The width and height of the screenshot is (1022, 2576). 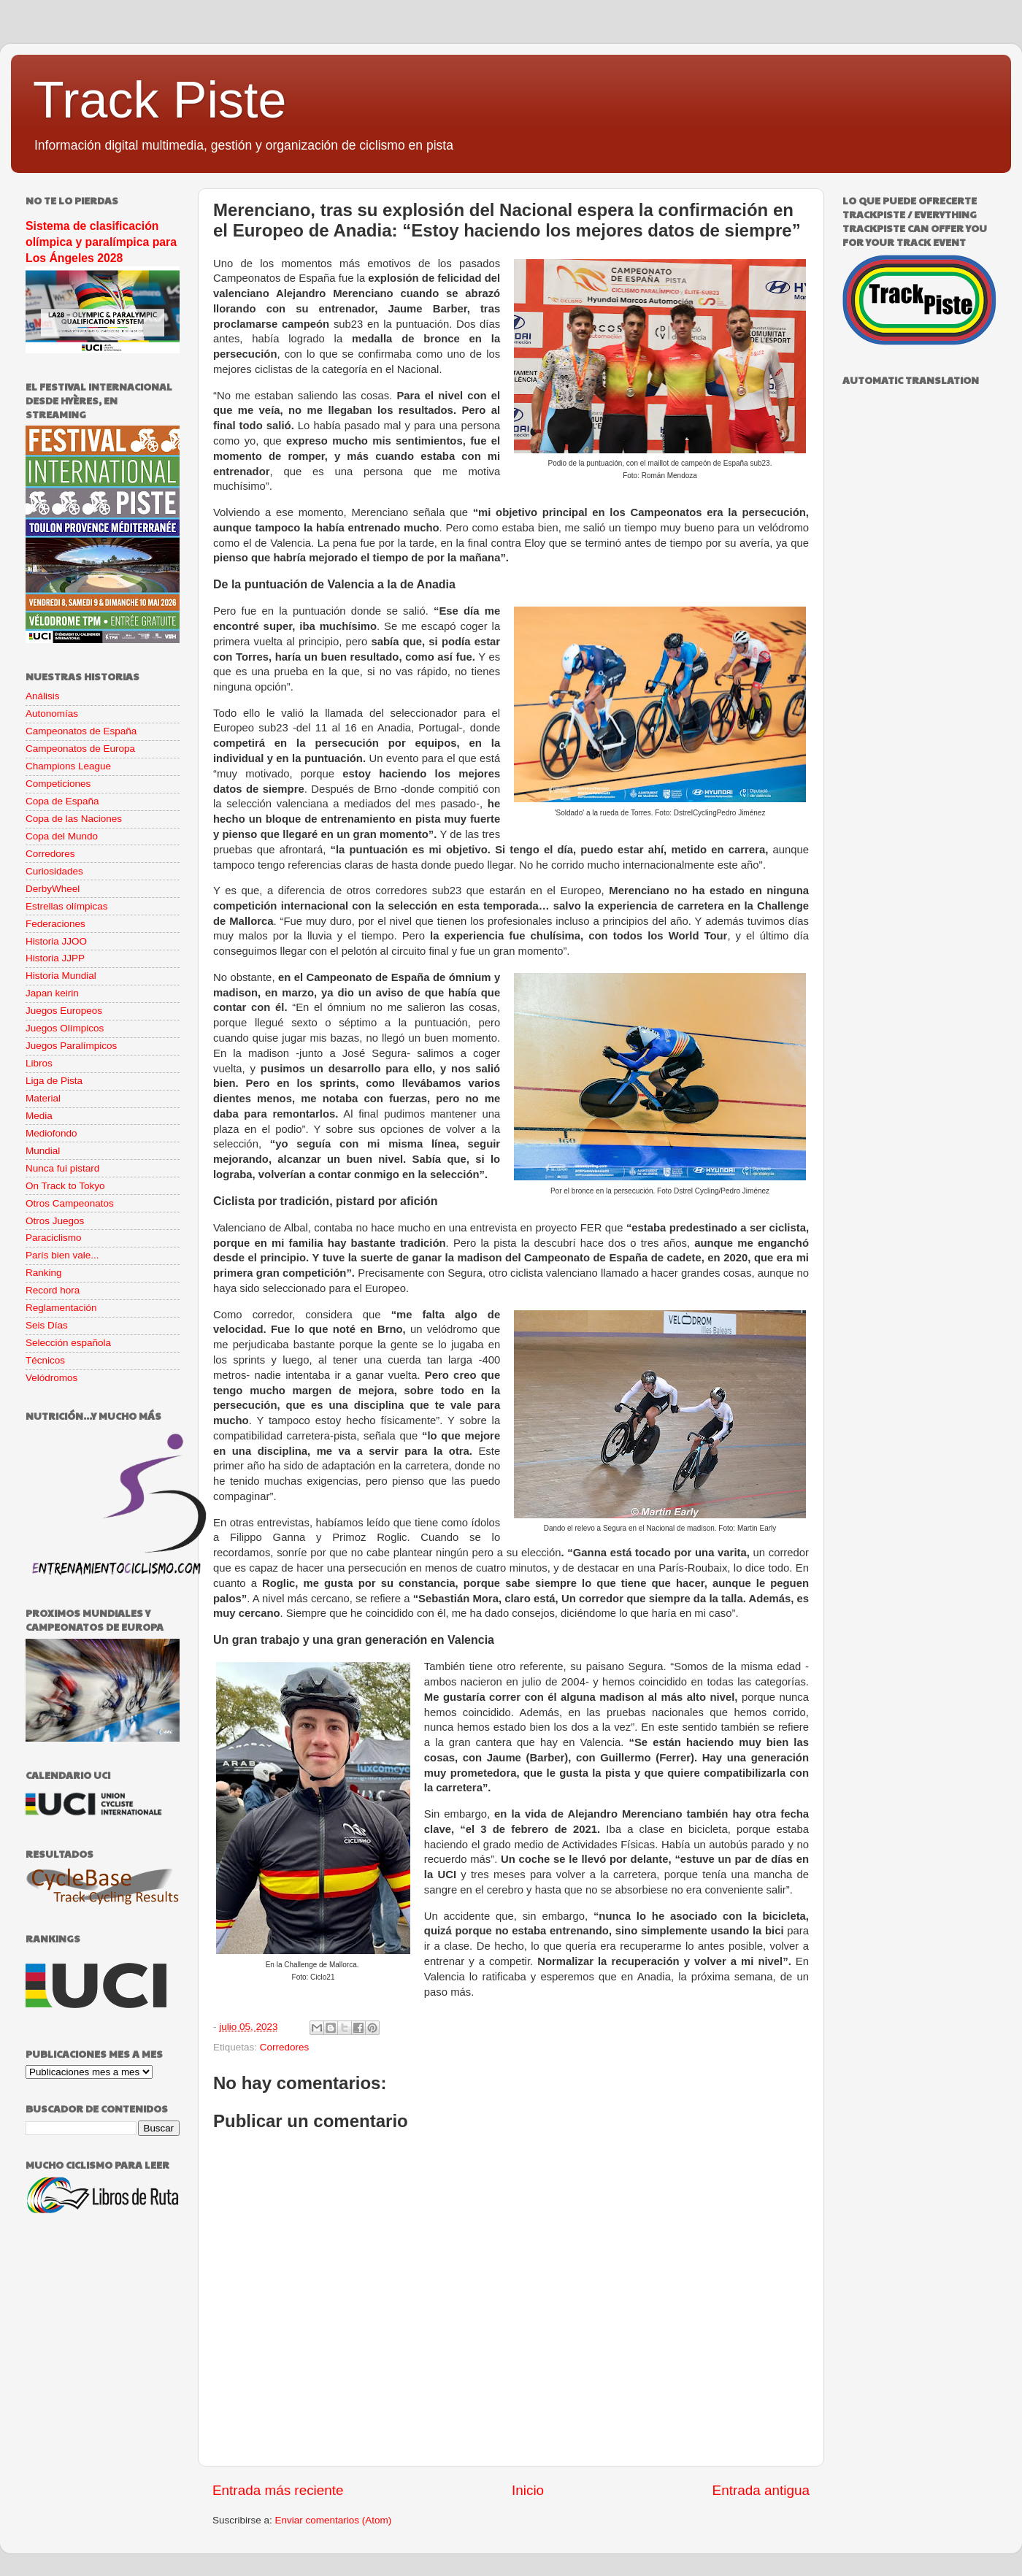 I want to click on Otros Campeonatos, so click(x=70, y=1203).